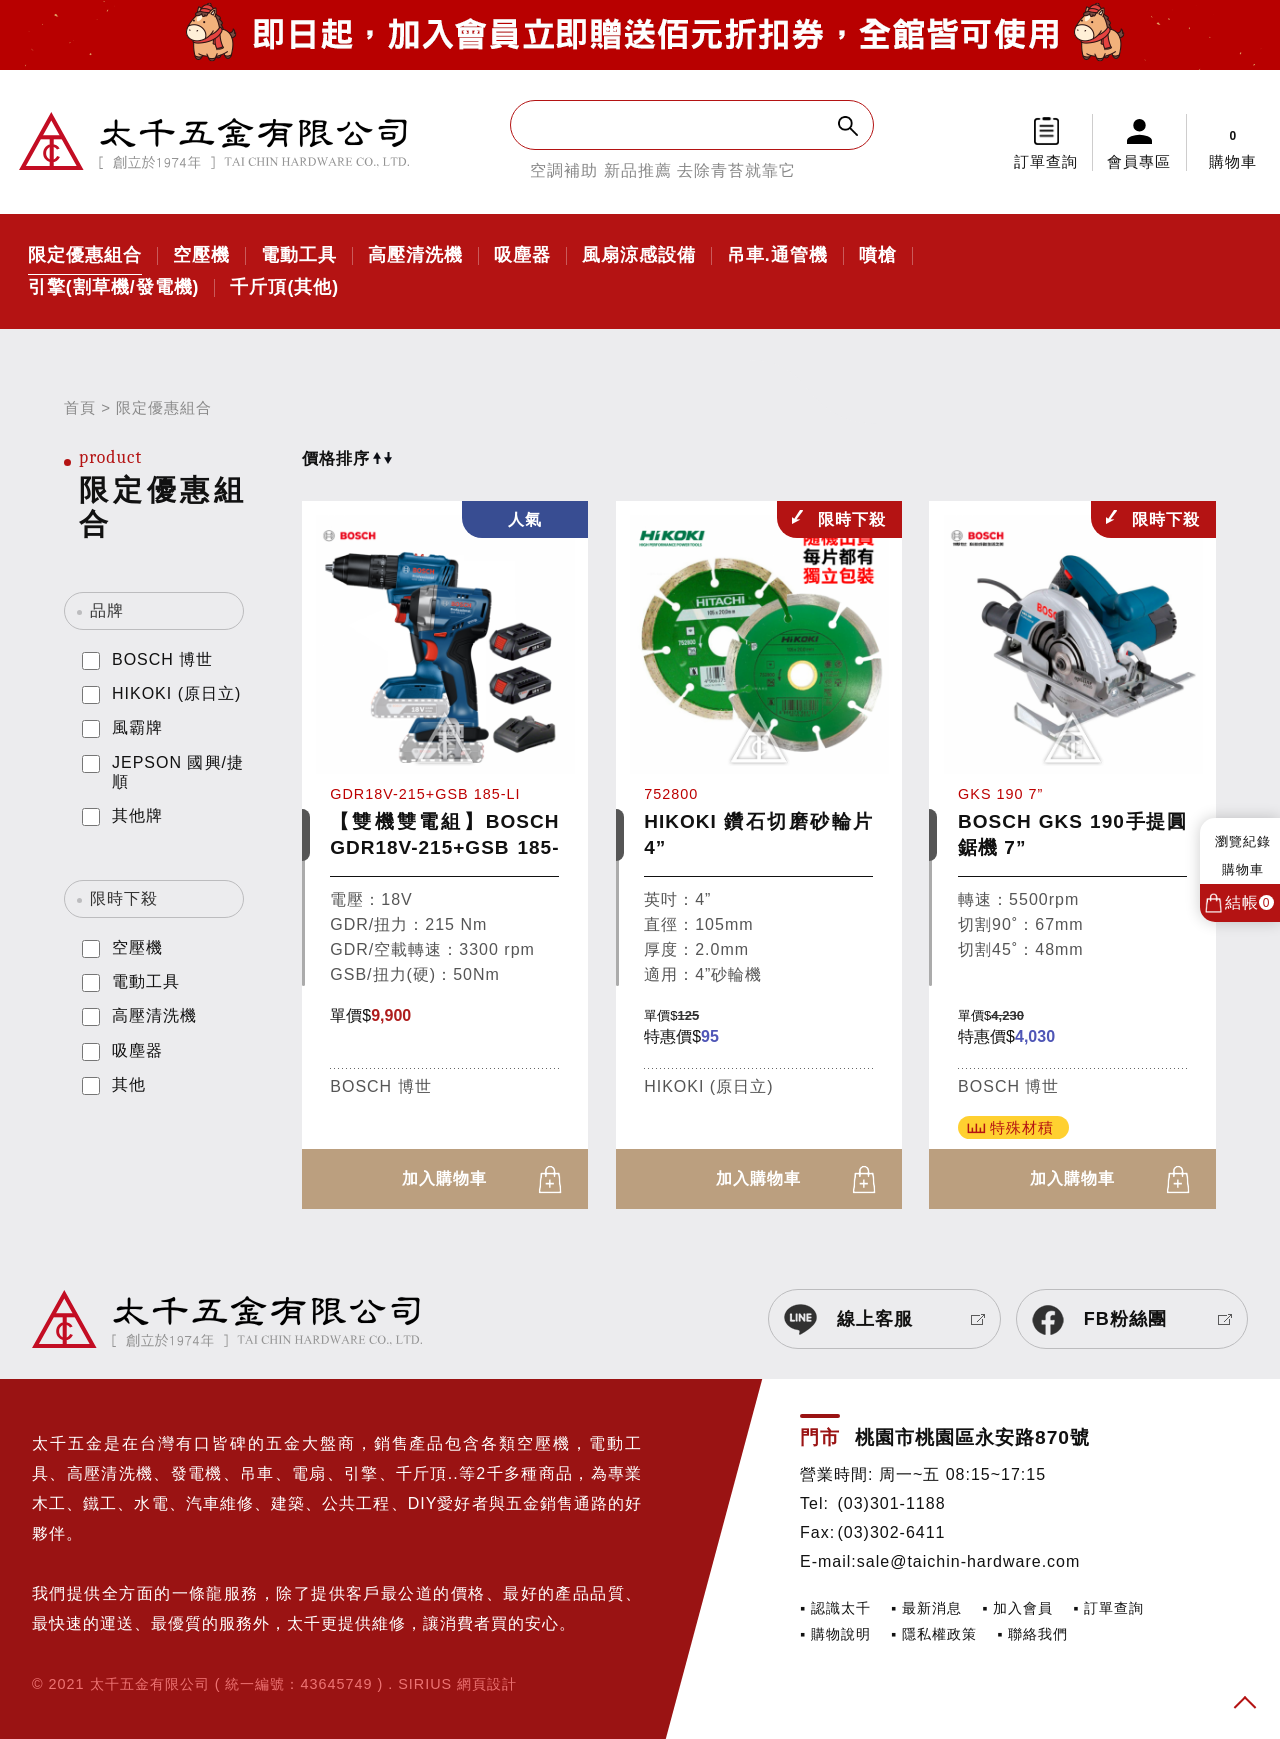  What do you see at coordinates (891, 1503) in the screenshot?
I see `(03)301-1188` at bounding box center [891, 1503].